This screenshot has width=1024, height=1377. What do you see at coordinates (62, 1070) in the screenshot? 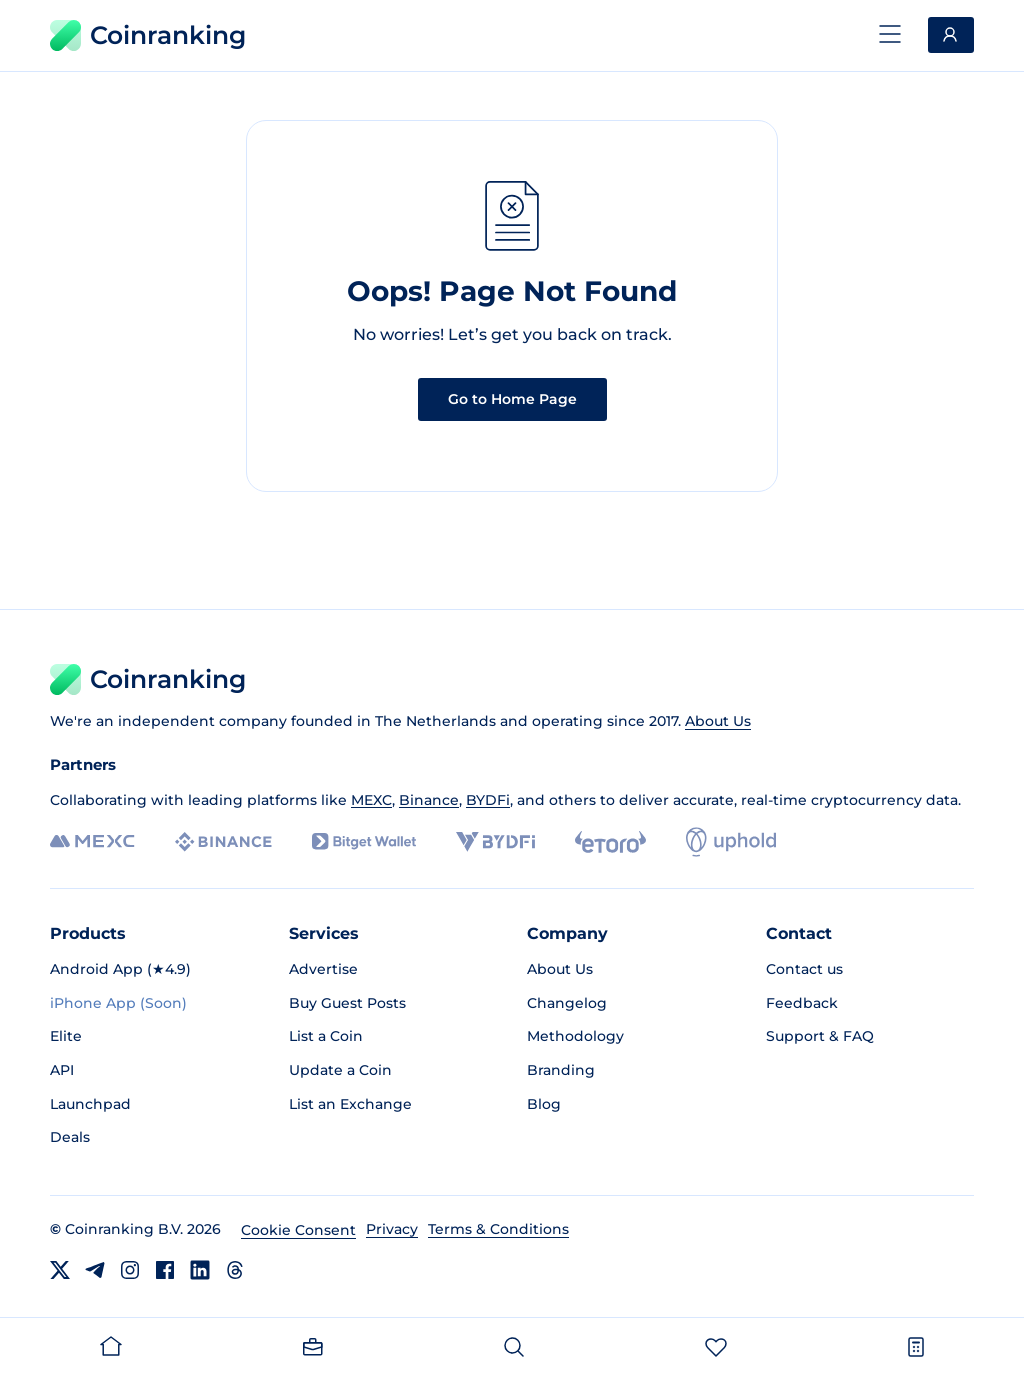
I see `API` at bounding box center [62, 1070].